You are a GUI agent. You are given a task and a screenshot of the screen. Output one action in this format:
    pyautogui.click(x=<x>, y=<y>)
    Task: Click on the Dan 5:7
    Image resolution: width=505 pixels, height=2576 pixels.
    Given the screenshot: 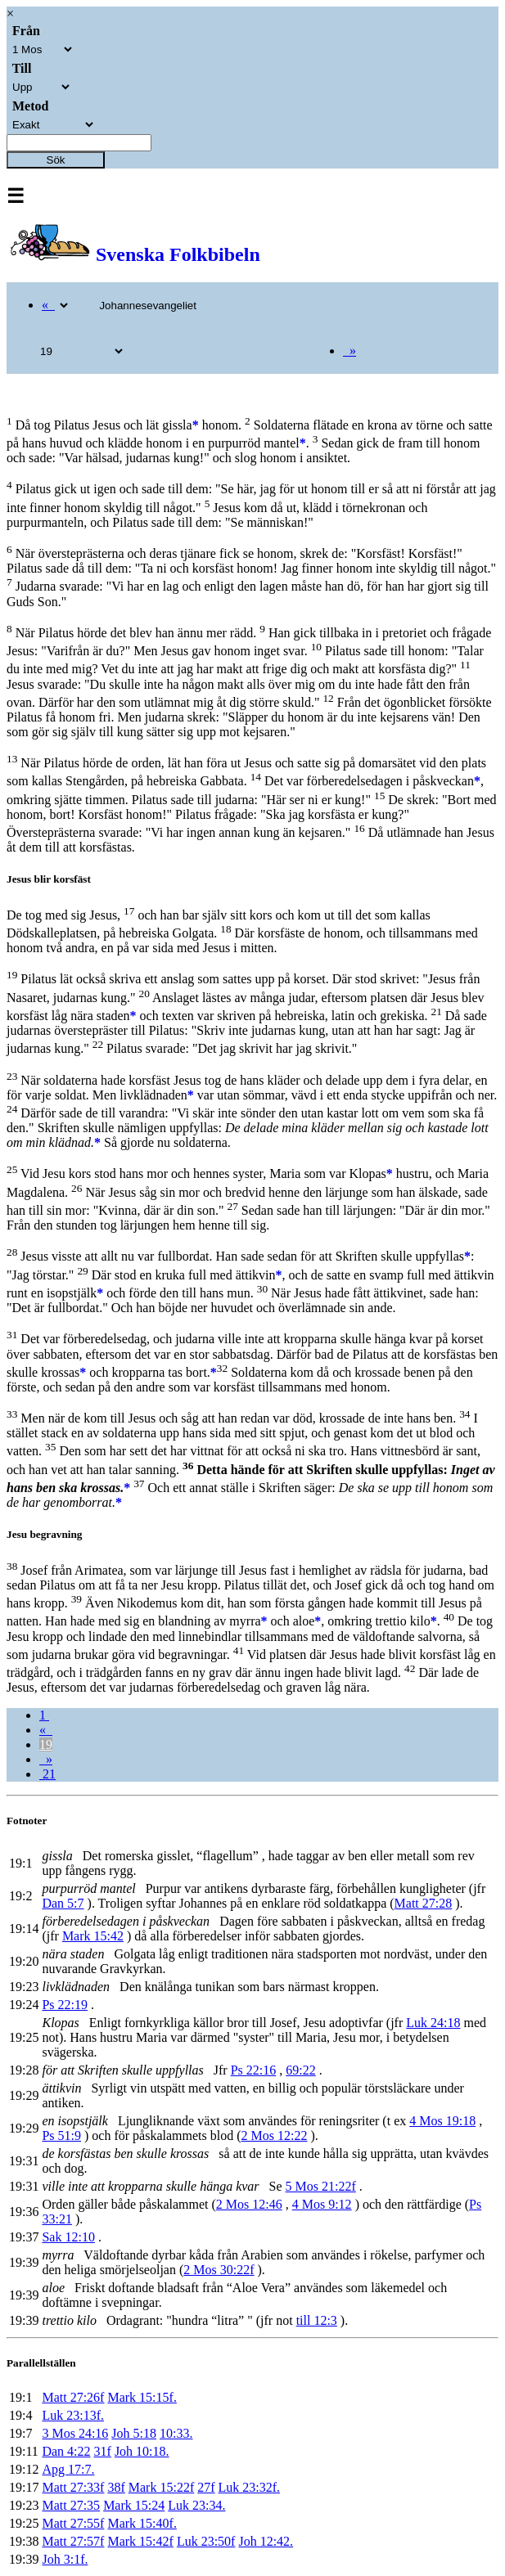 What is the action you would take?
    pyautogui.click(x=62, y=1903)
    